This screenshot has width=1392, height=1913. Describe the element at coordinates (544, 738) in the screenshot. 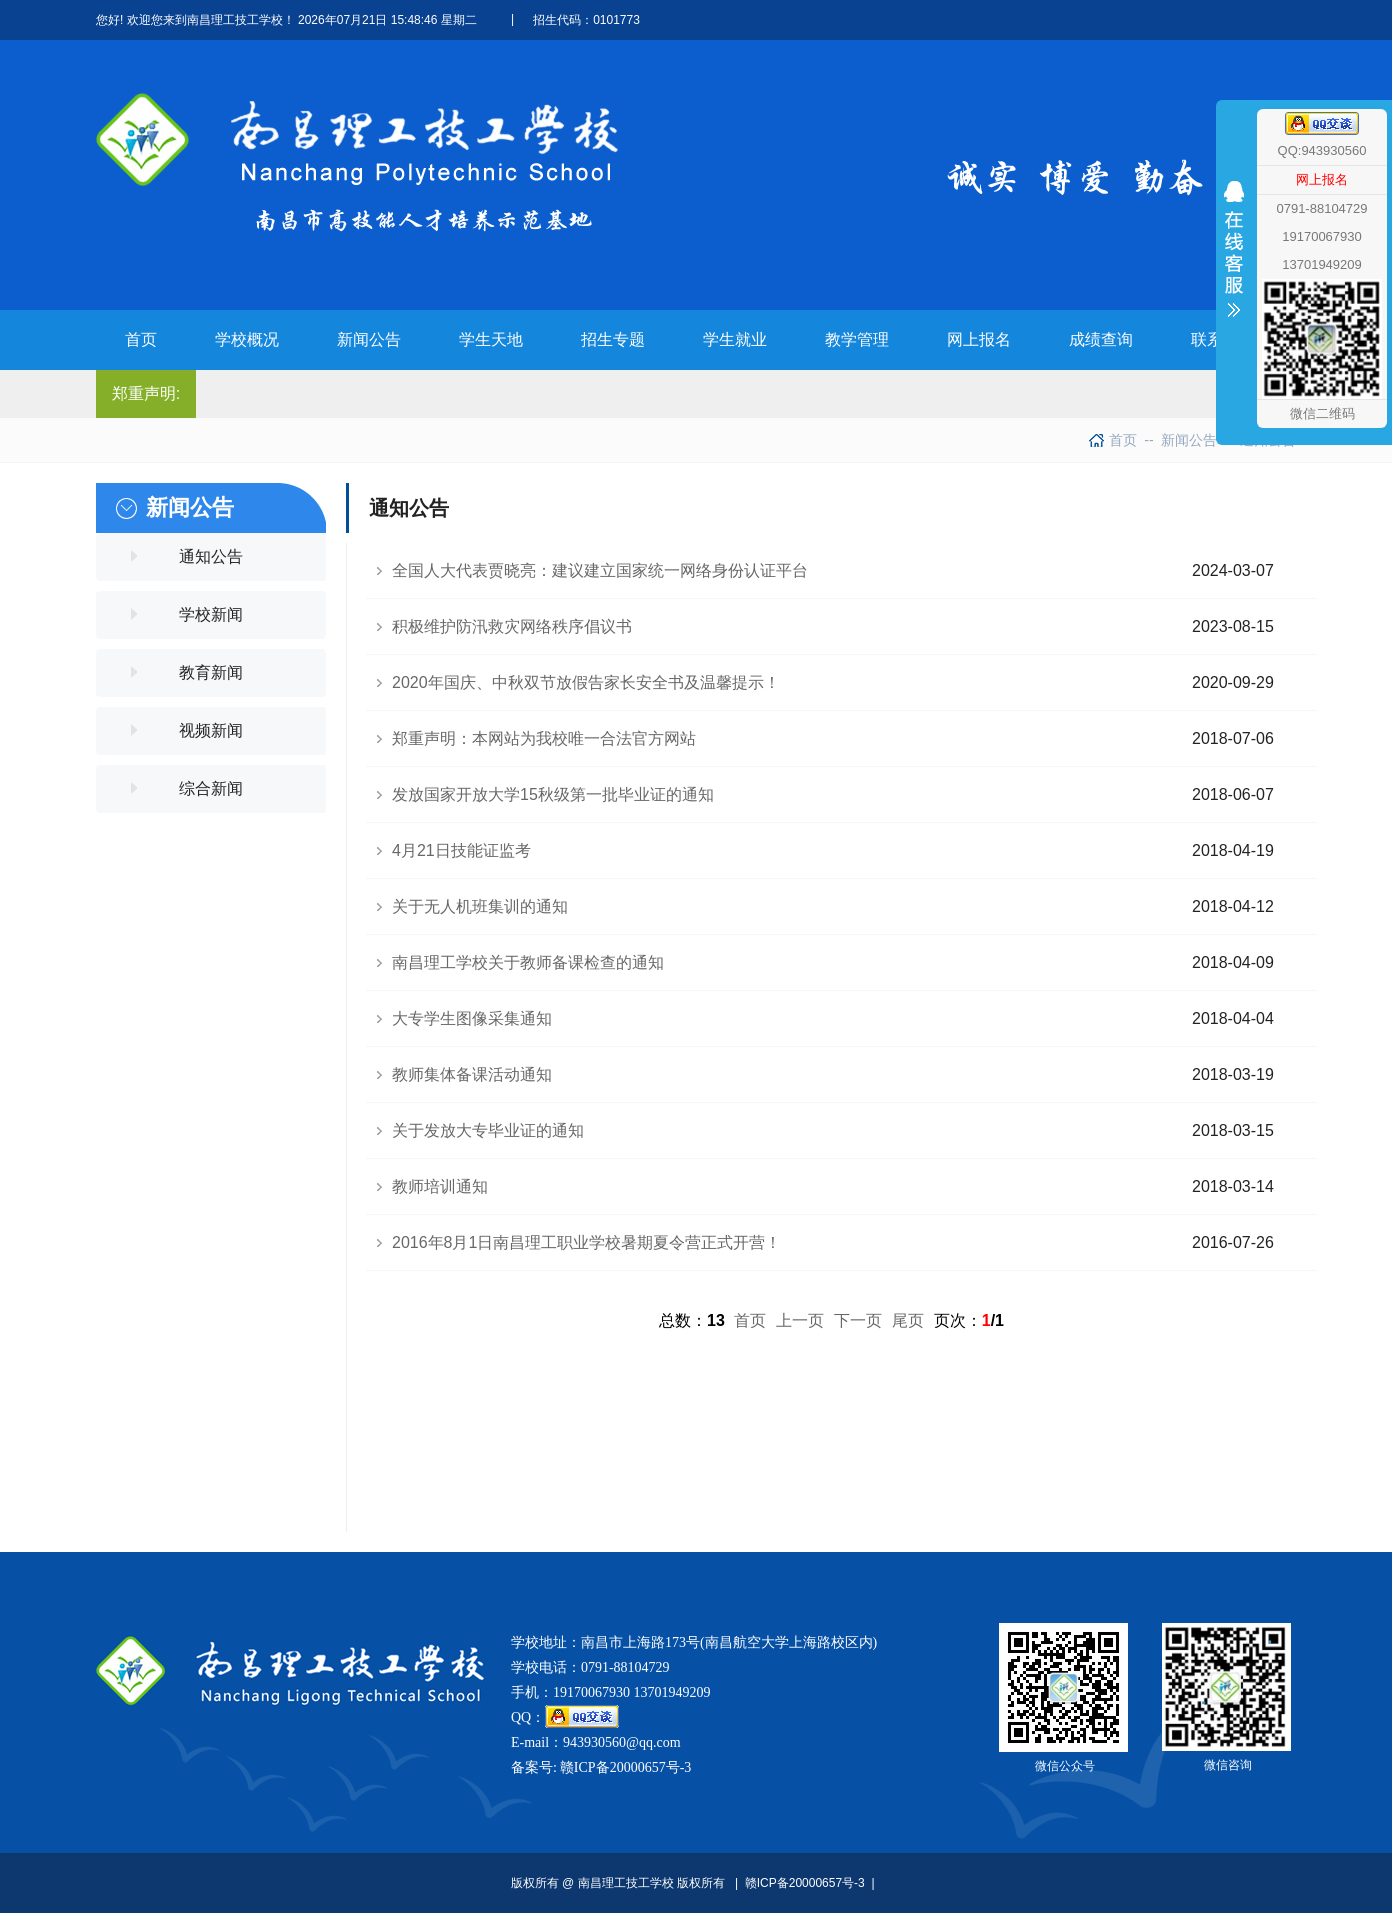

I see `郑重声明：本网站为我校唯一合法官方网站` at that location.